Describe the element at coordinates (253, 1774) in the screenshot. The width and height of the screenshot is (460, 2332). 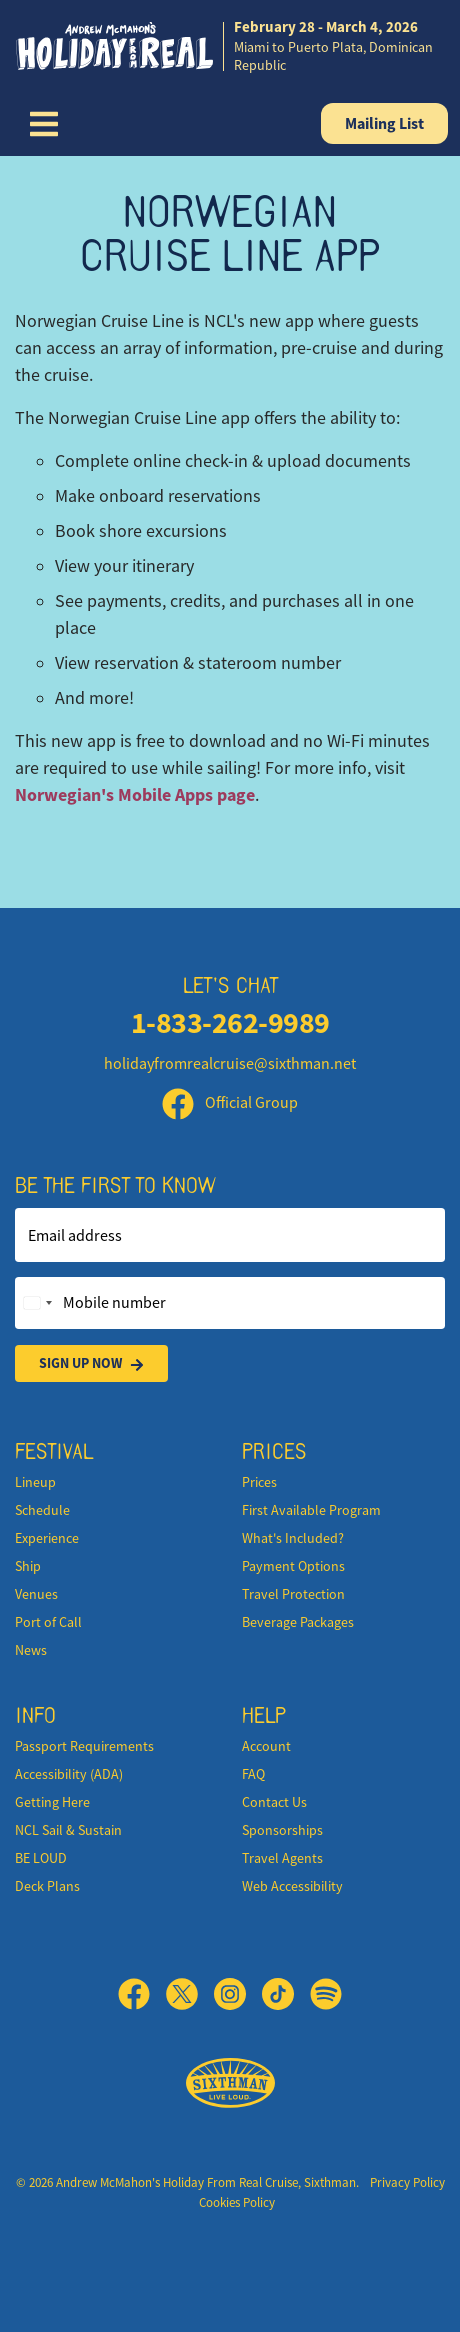
I see `FAQ` at that location.